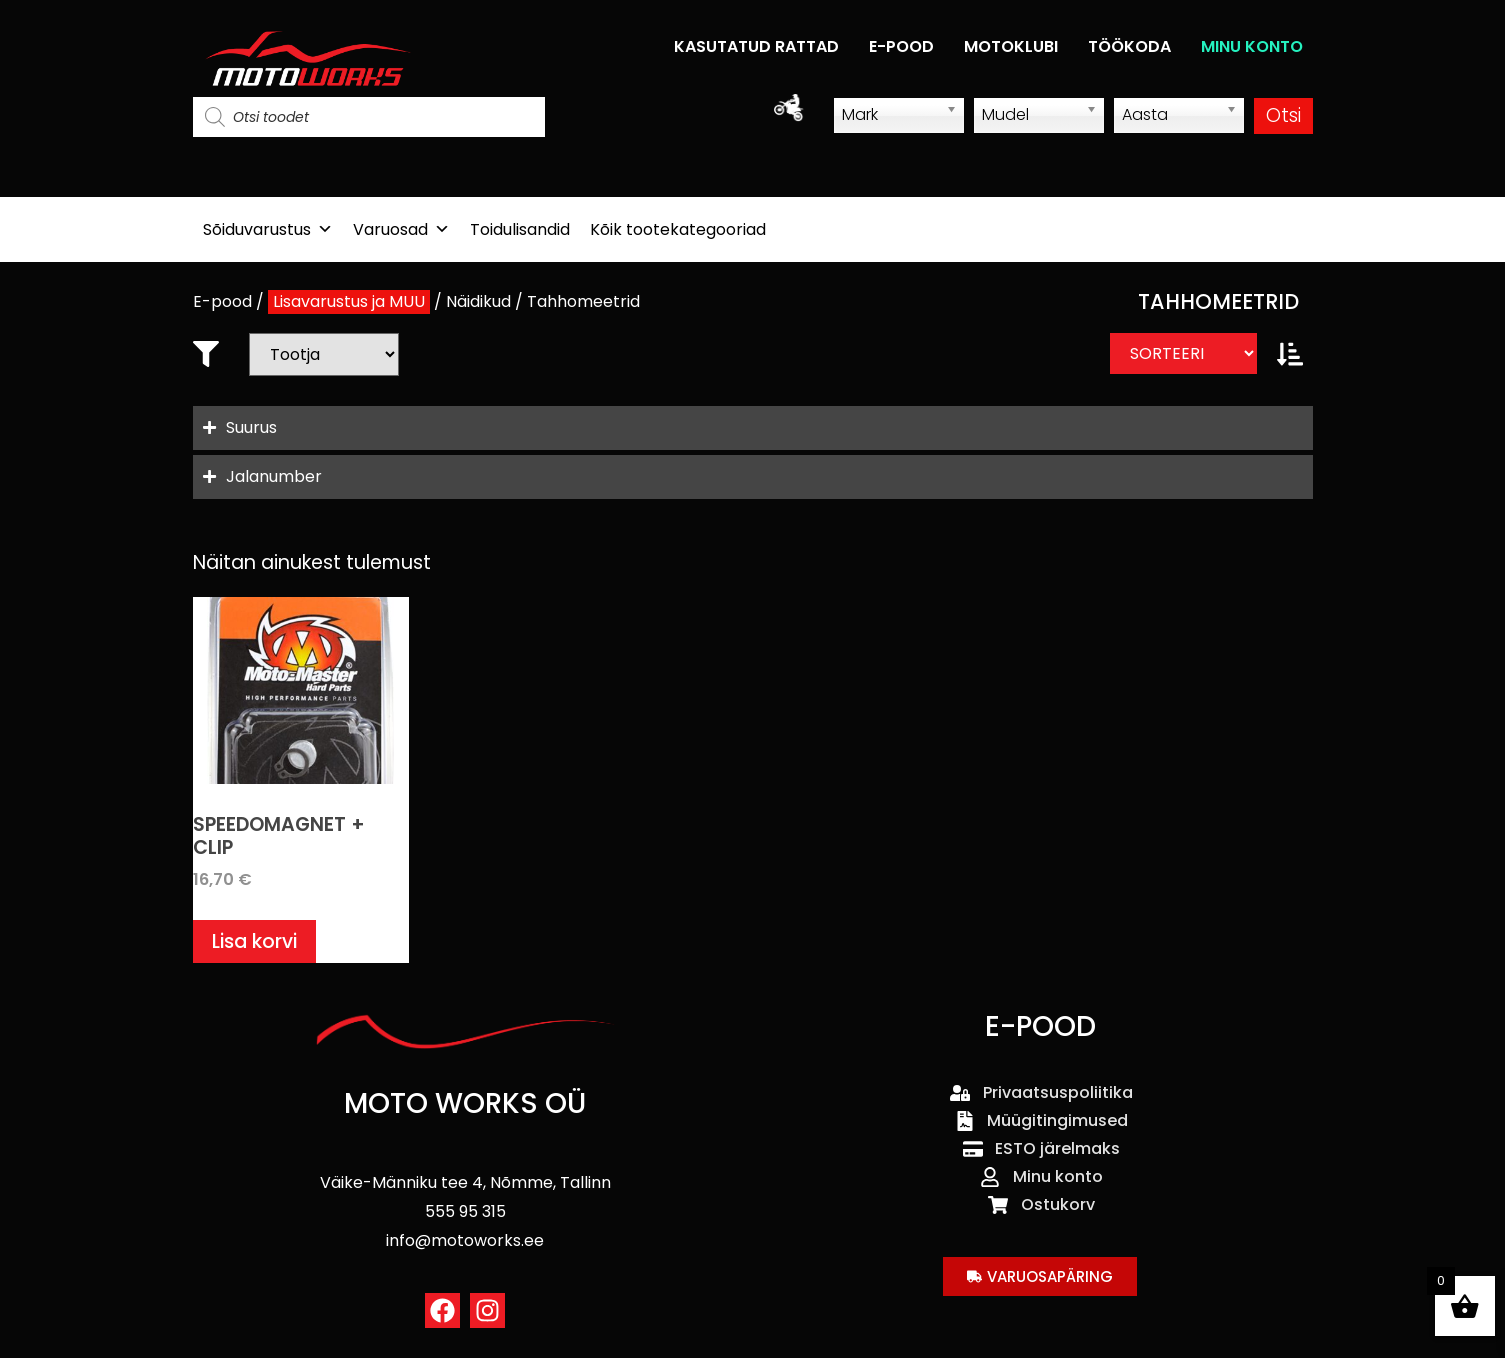  What do you see at coordinates (1011, 46) in the screenshot?
I see `MOTOKLUBI` at bounding box center [1011, 46].